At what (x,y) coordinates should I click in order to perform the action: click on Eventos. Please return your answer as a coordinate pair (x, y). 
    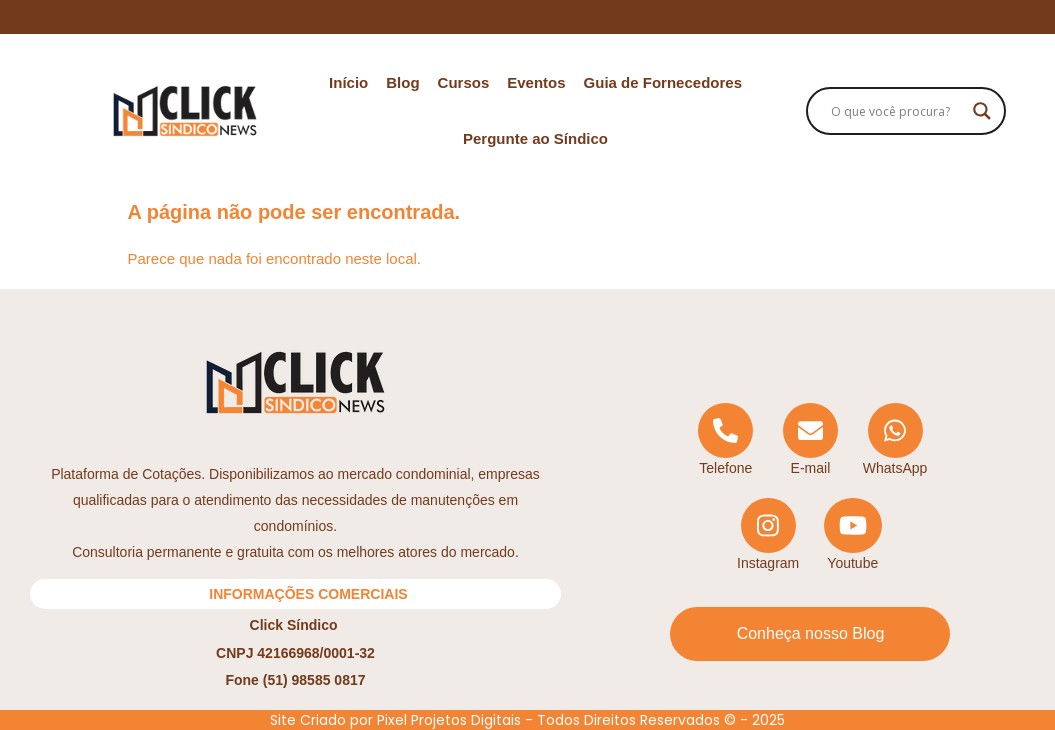
    Looking at the image, I should click on (536, 82).